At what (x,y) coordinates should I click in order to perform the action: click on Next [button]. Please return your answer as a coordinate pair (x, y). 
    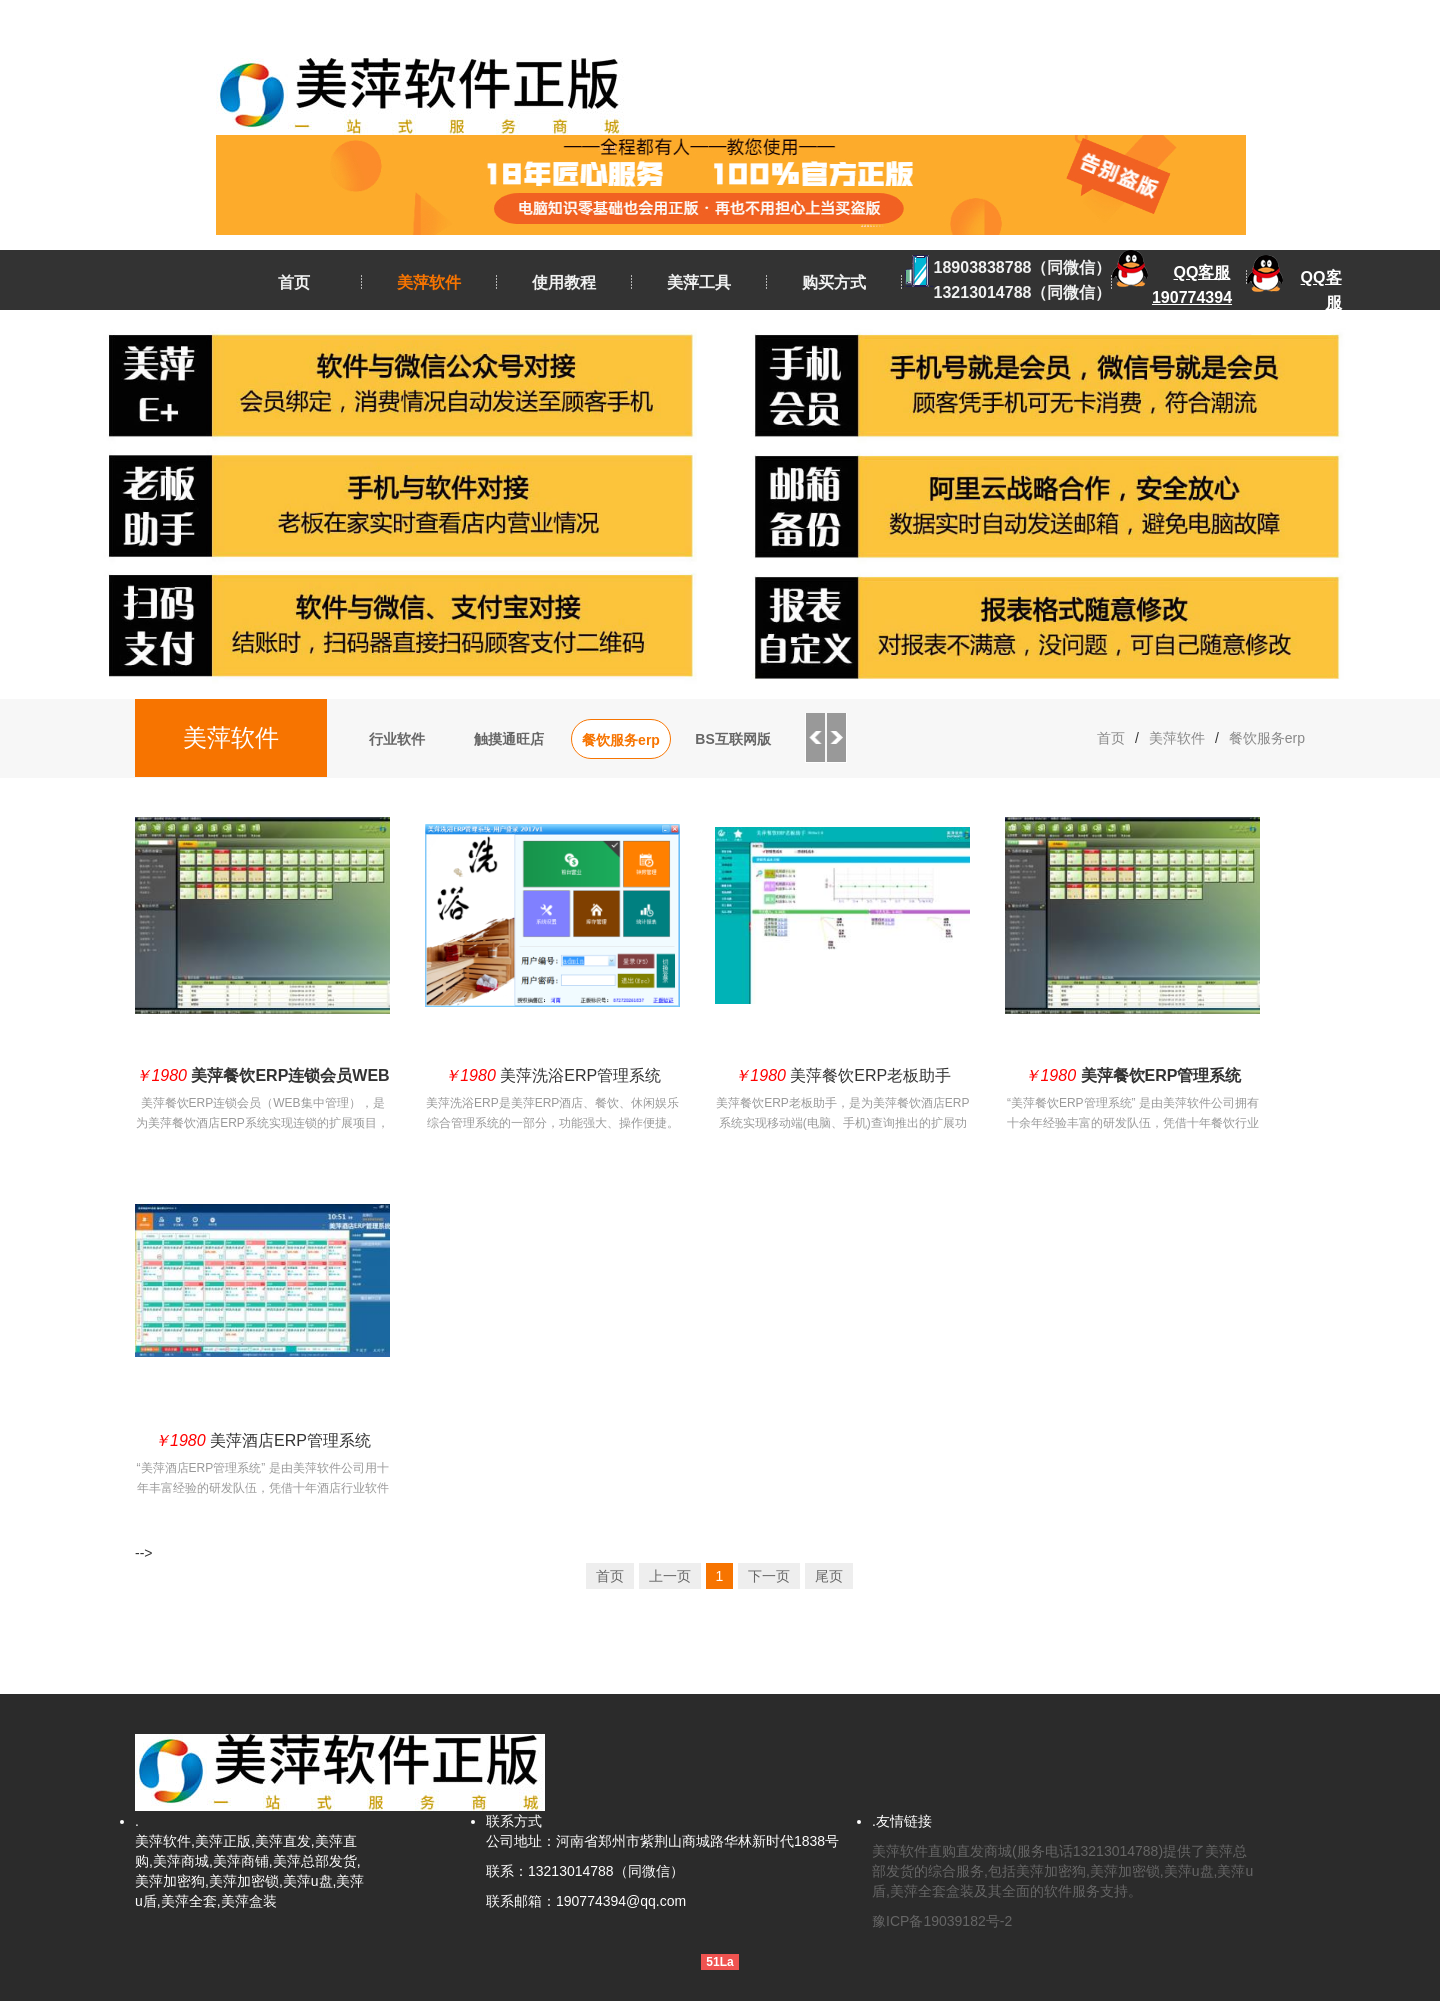
    Looking at the image, I should click on (837, 738).